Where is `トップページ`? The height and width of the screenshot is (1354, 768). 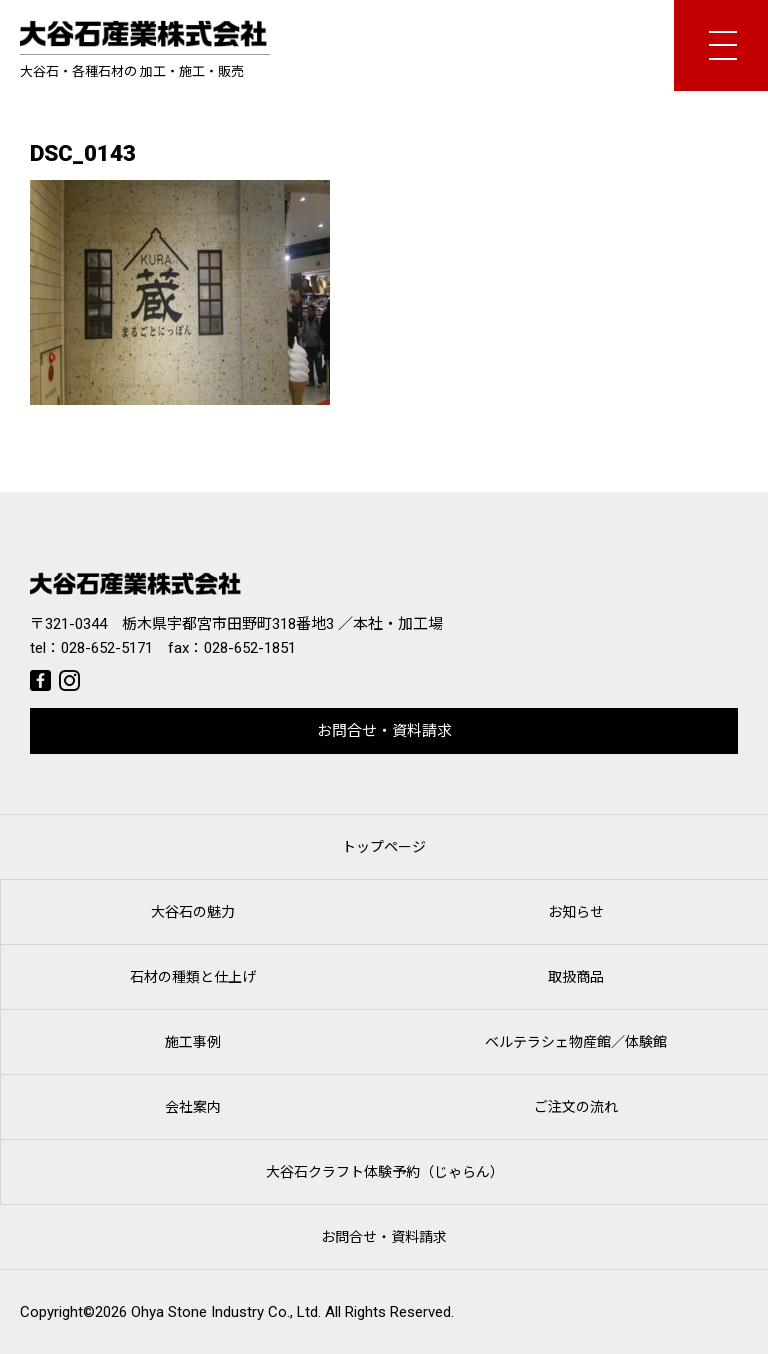 トップページ is located at coordinates (384, 847).